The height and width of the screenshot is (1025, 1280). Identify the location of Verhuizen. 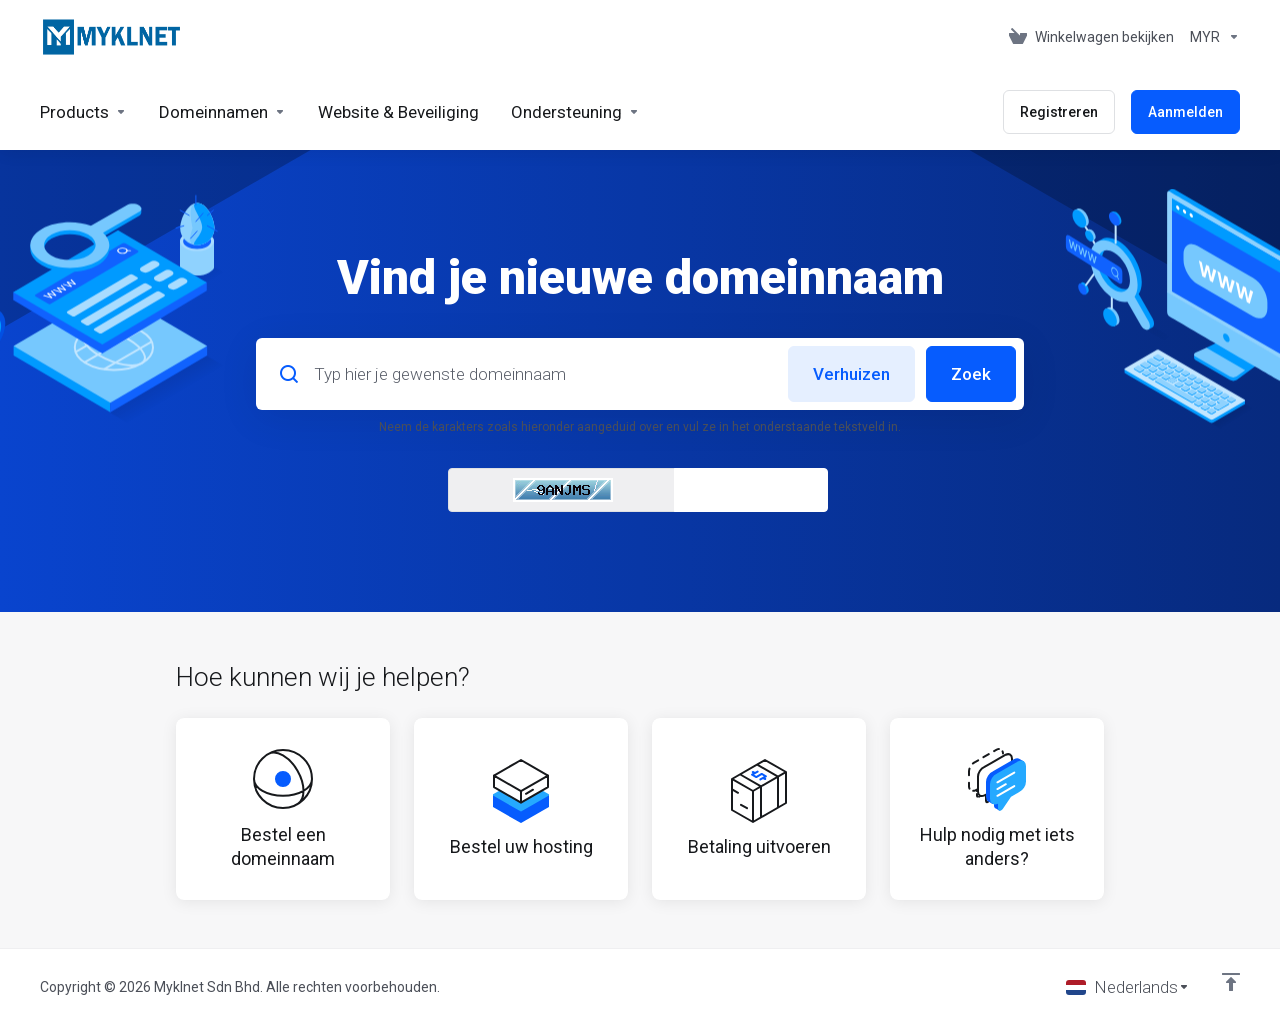
(851, 374).